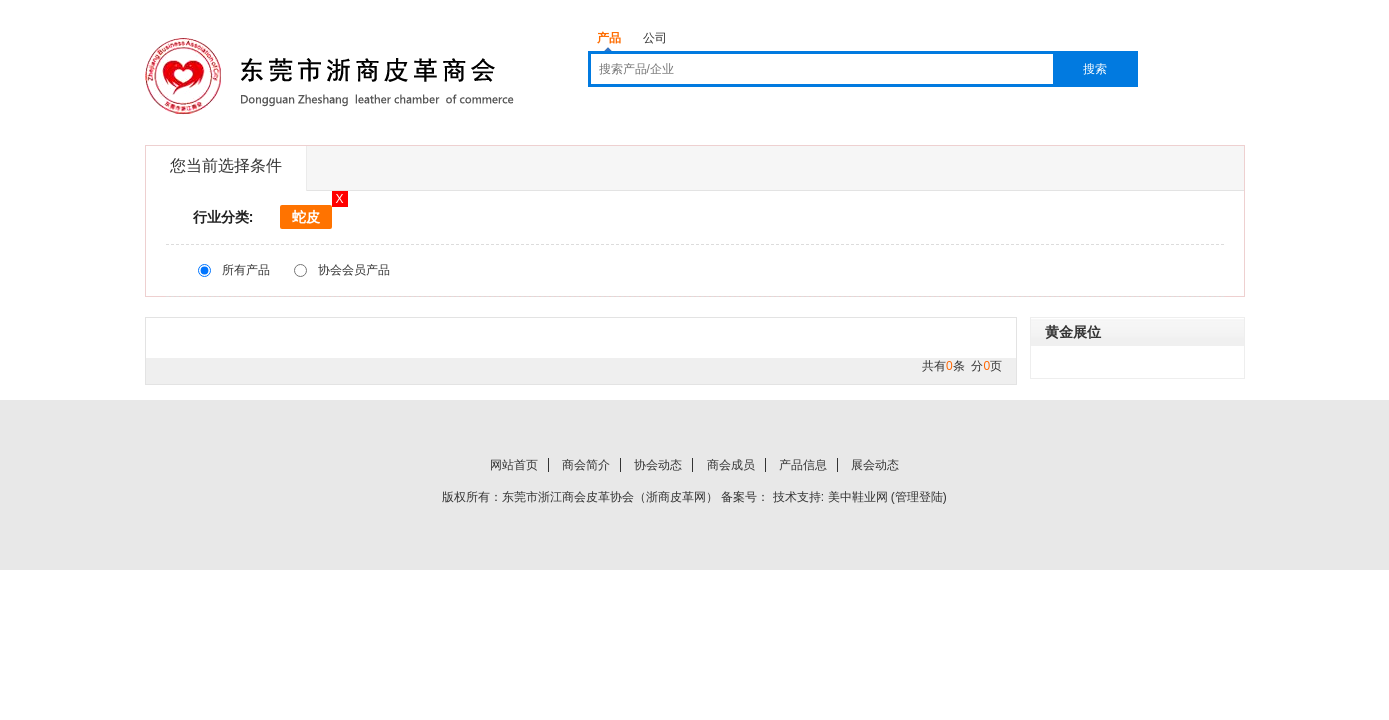 The width and height of the screenshot is (1389, 720). I want to click on 协会动态, so click(658, 465).